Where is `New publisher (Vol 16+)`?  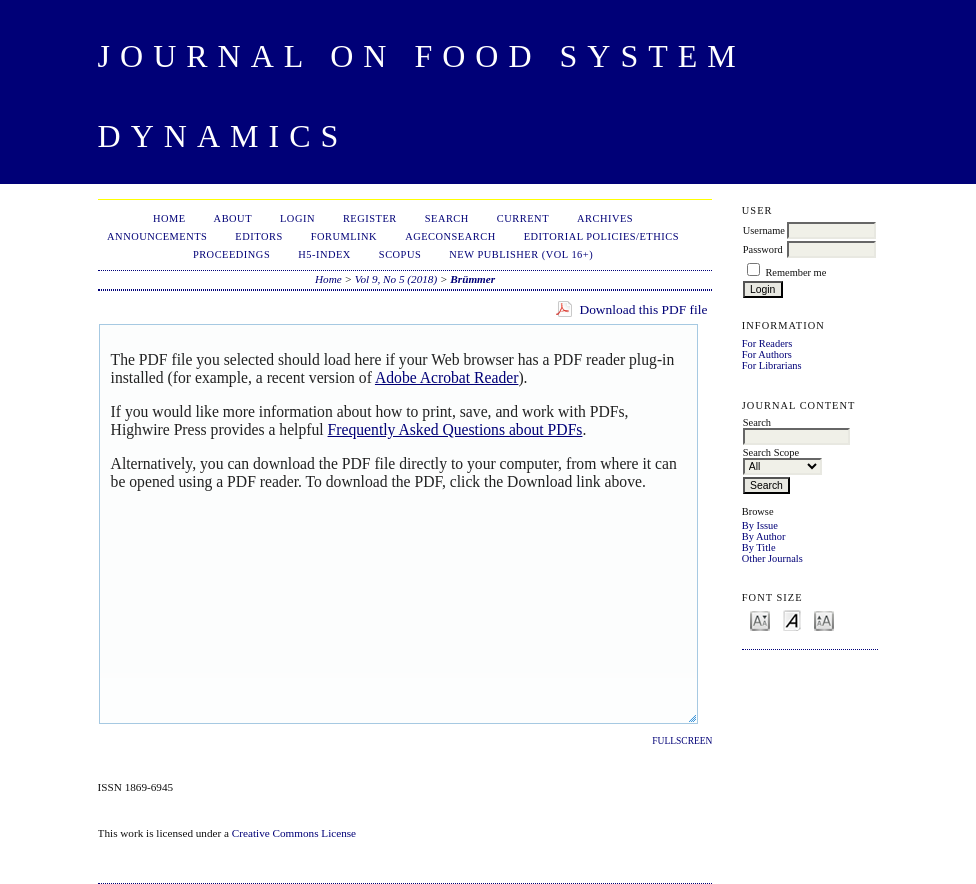 New publisher (Vol 16+) is located at coordinates (521, 254).